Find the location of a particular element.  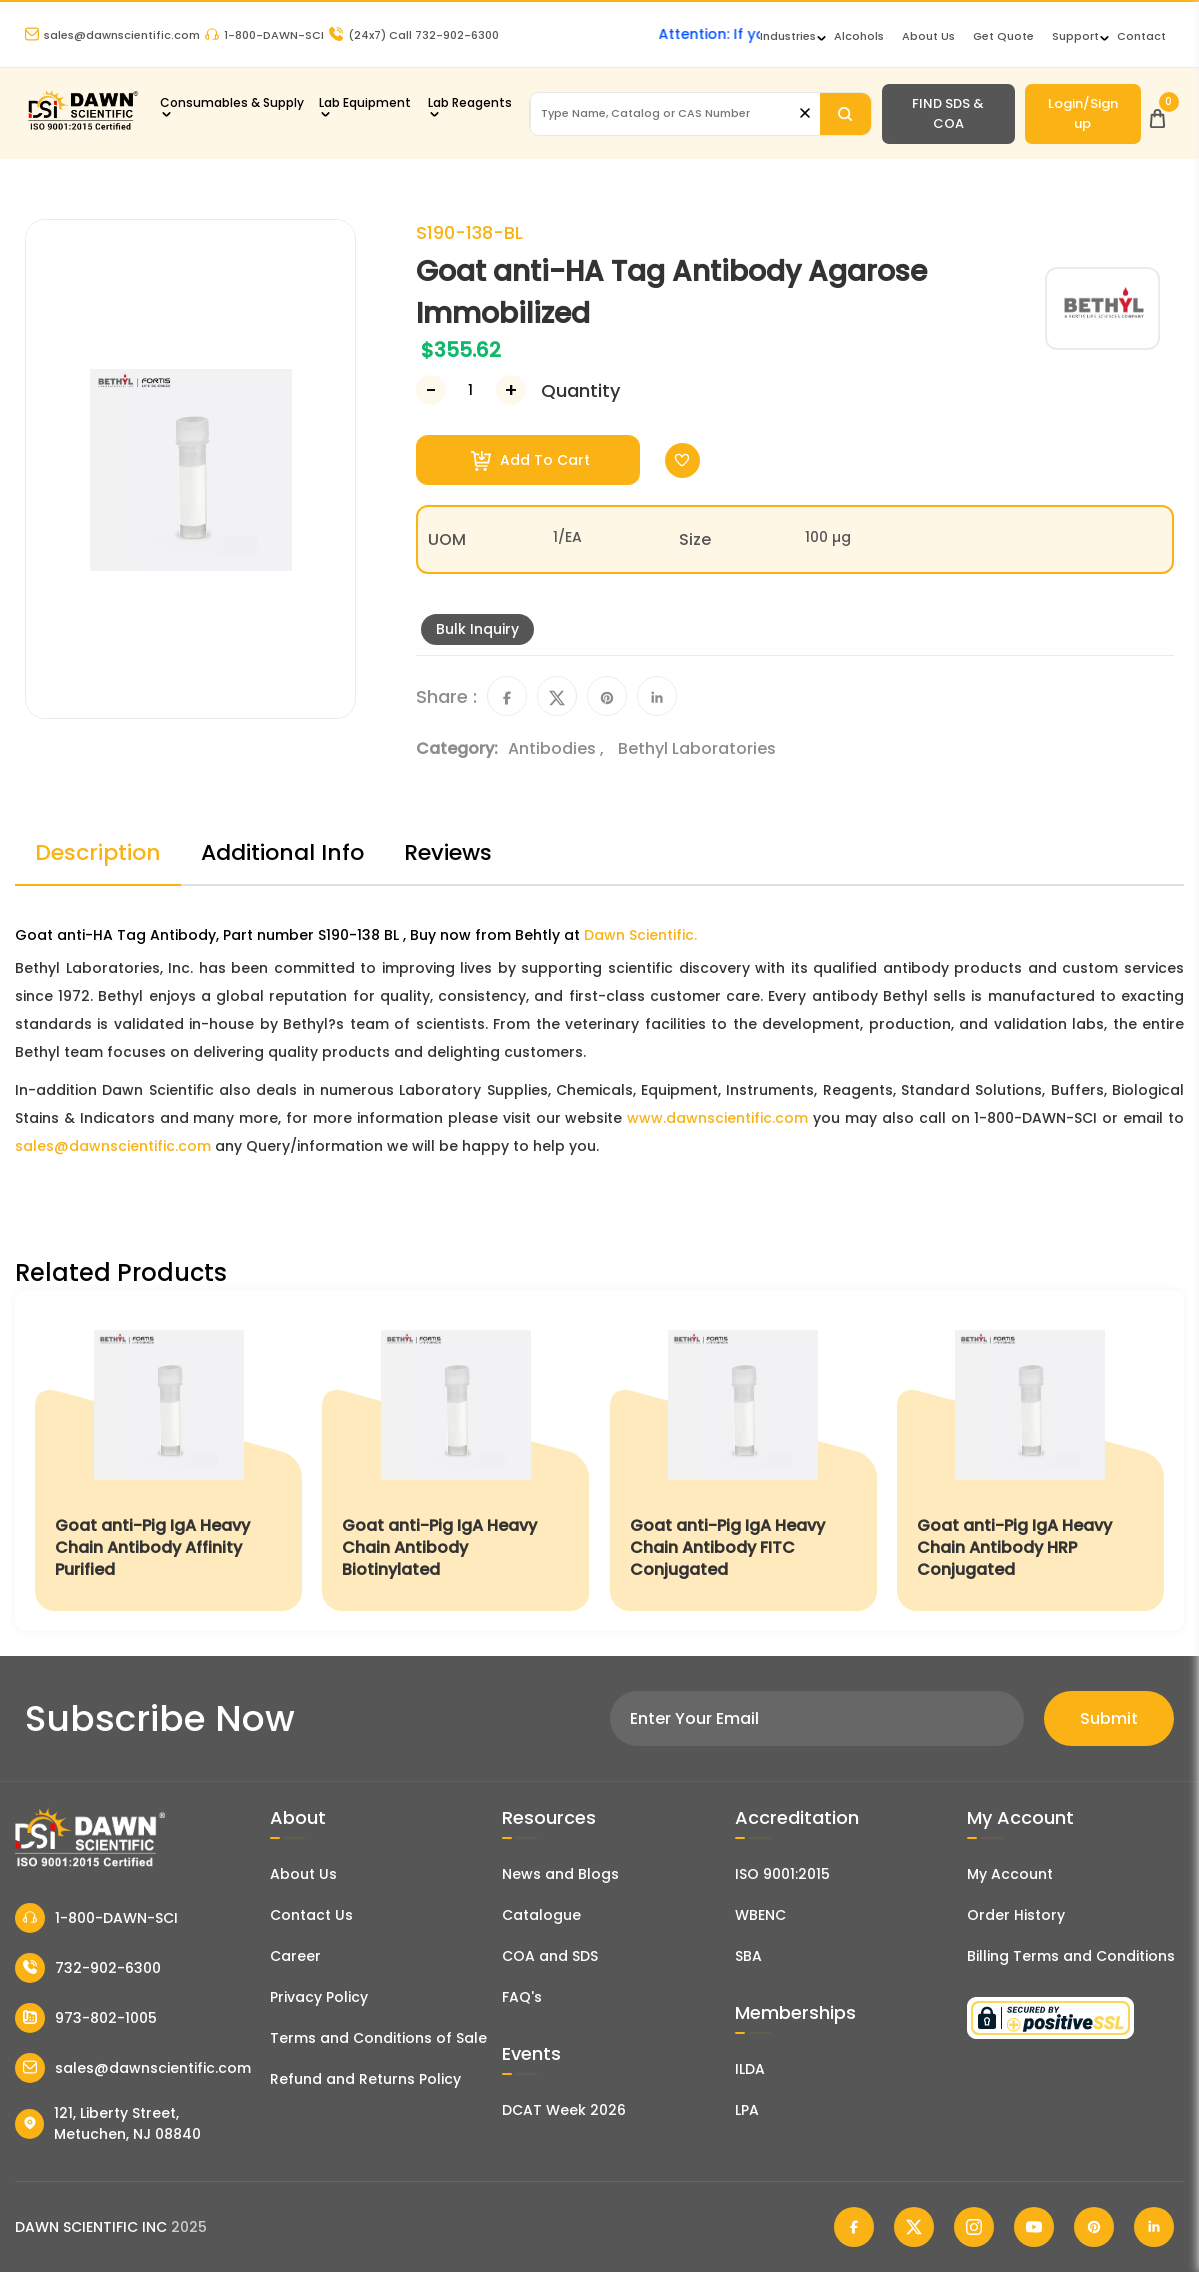

DCAT Week 2026 is located at coordinates (564, 2110).